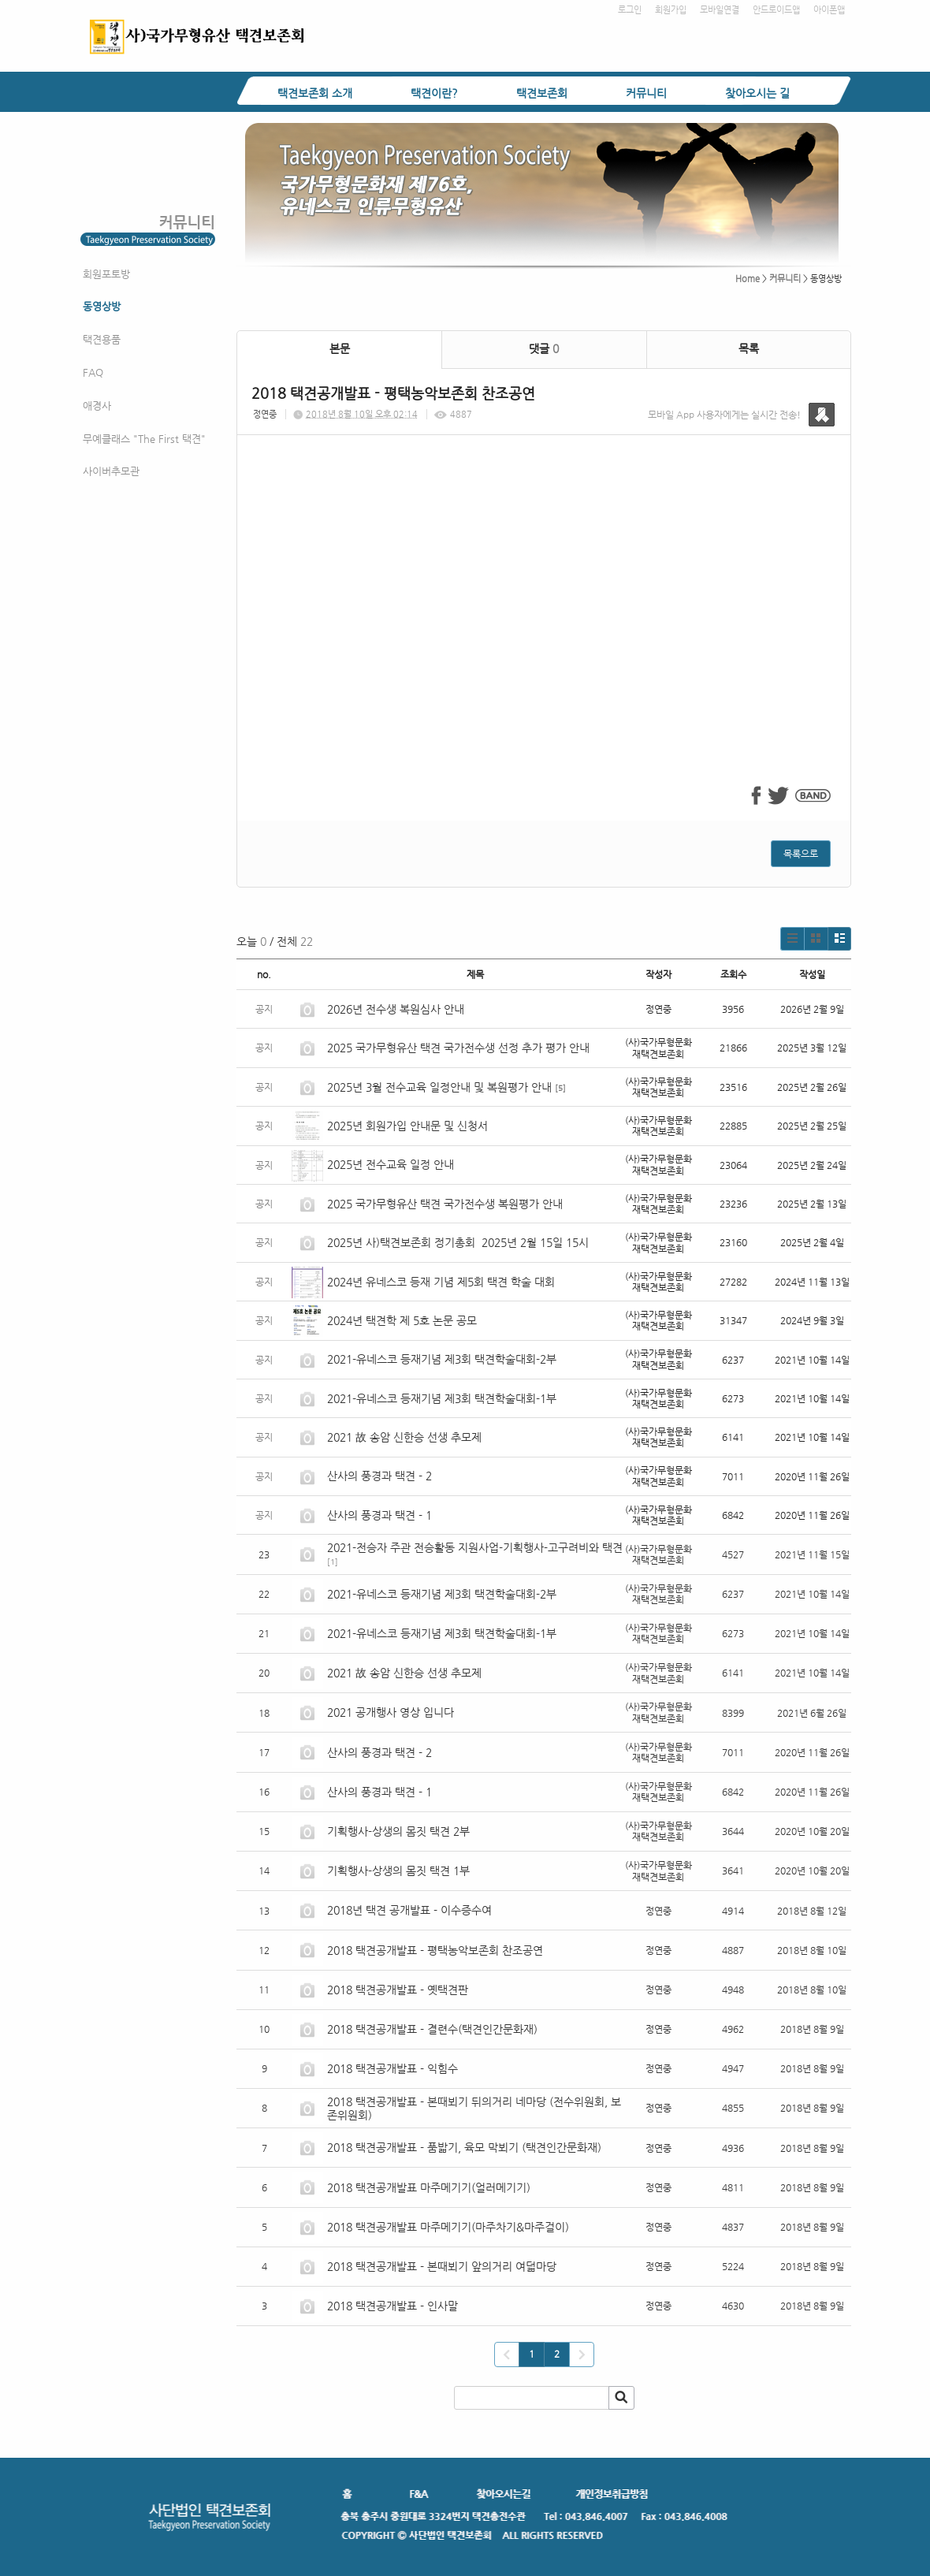 This screenshot has height=2576, width=930. Describe the element at coordinates (144, 439) in the screenshot. I see `무예클래스 "The First 택견"` at that location.